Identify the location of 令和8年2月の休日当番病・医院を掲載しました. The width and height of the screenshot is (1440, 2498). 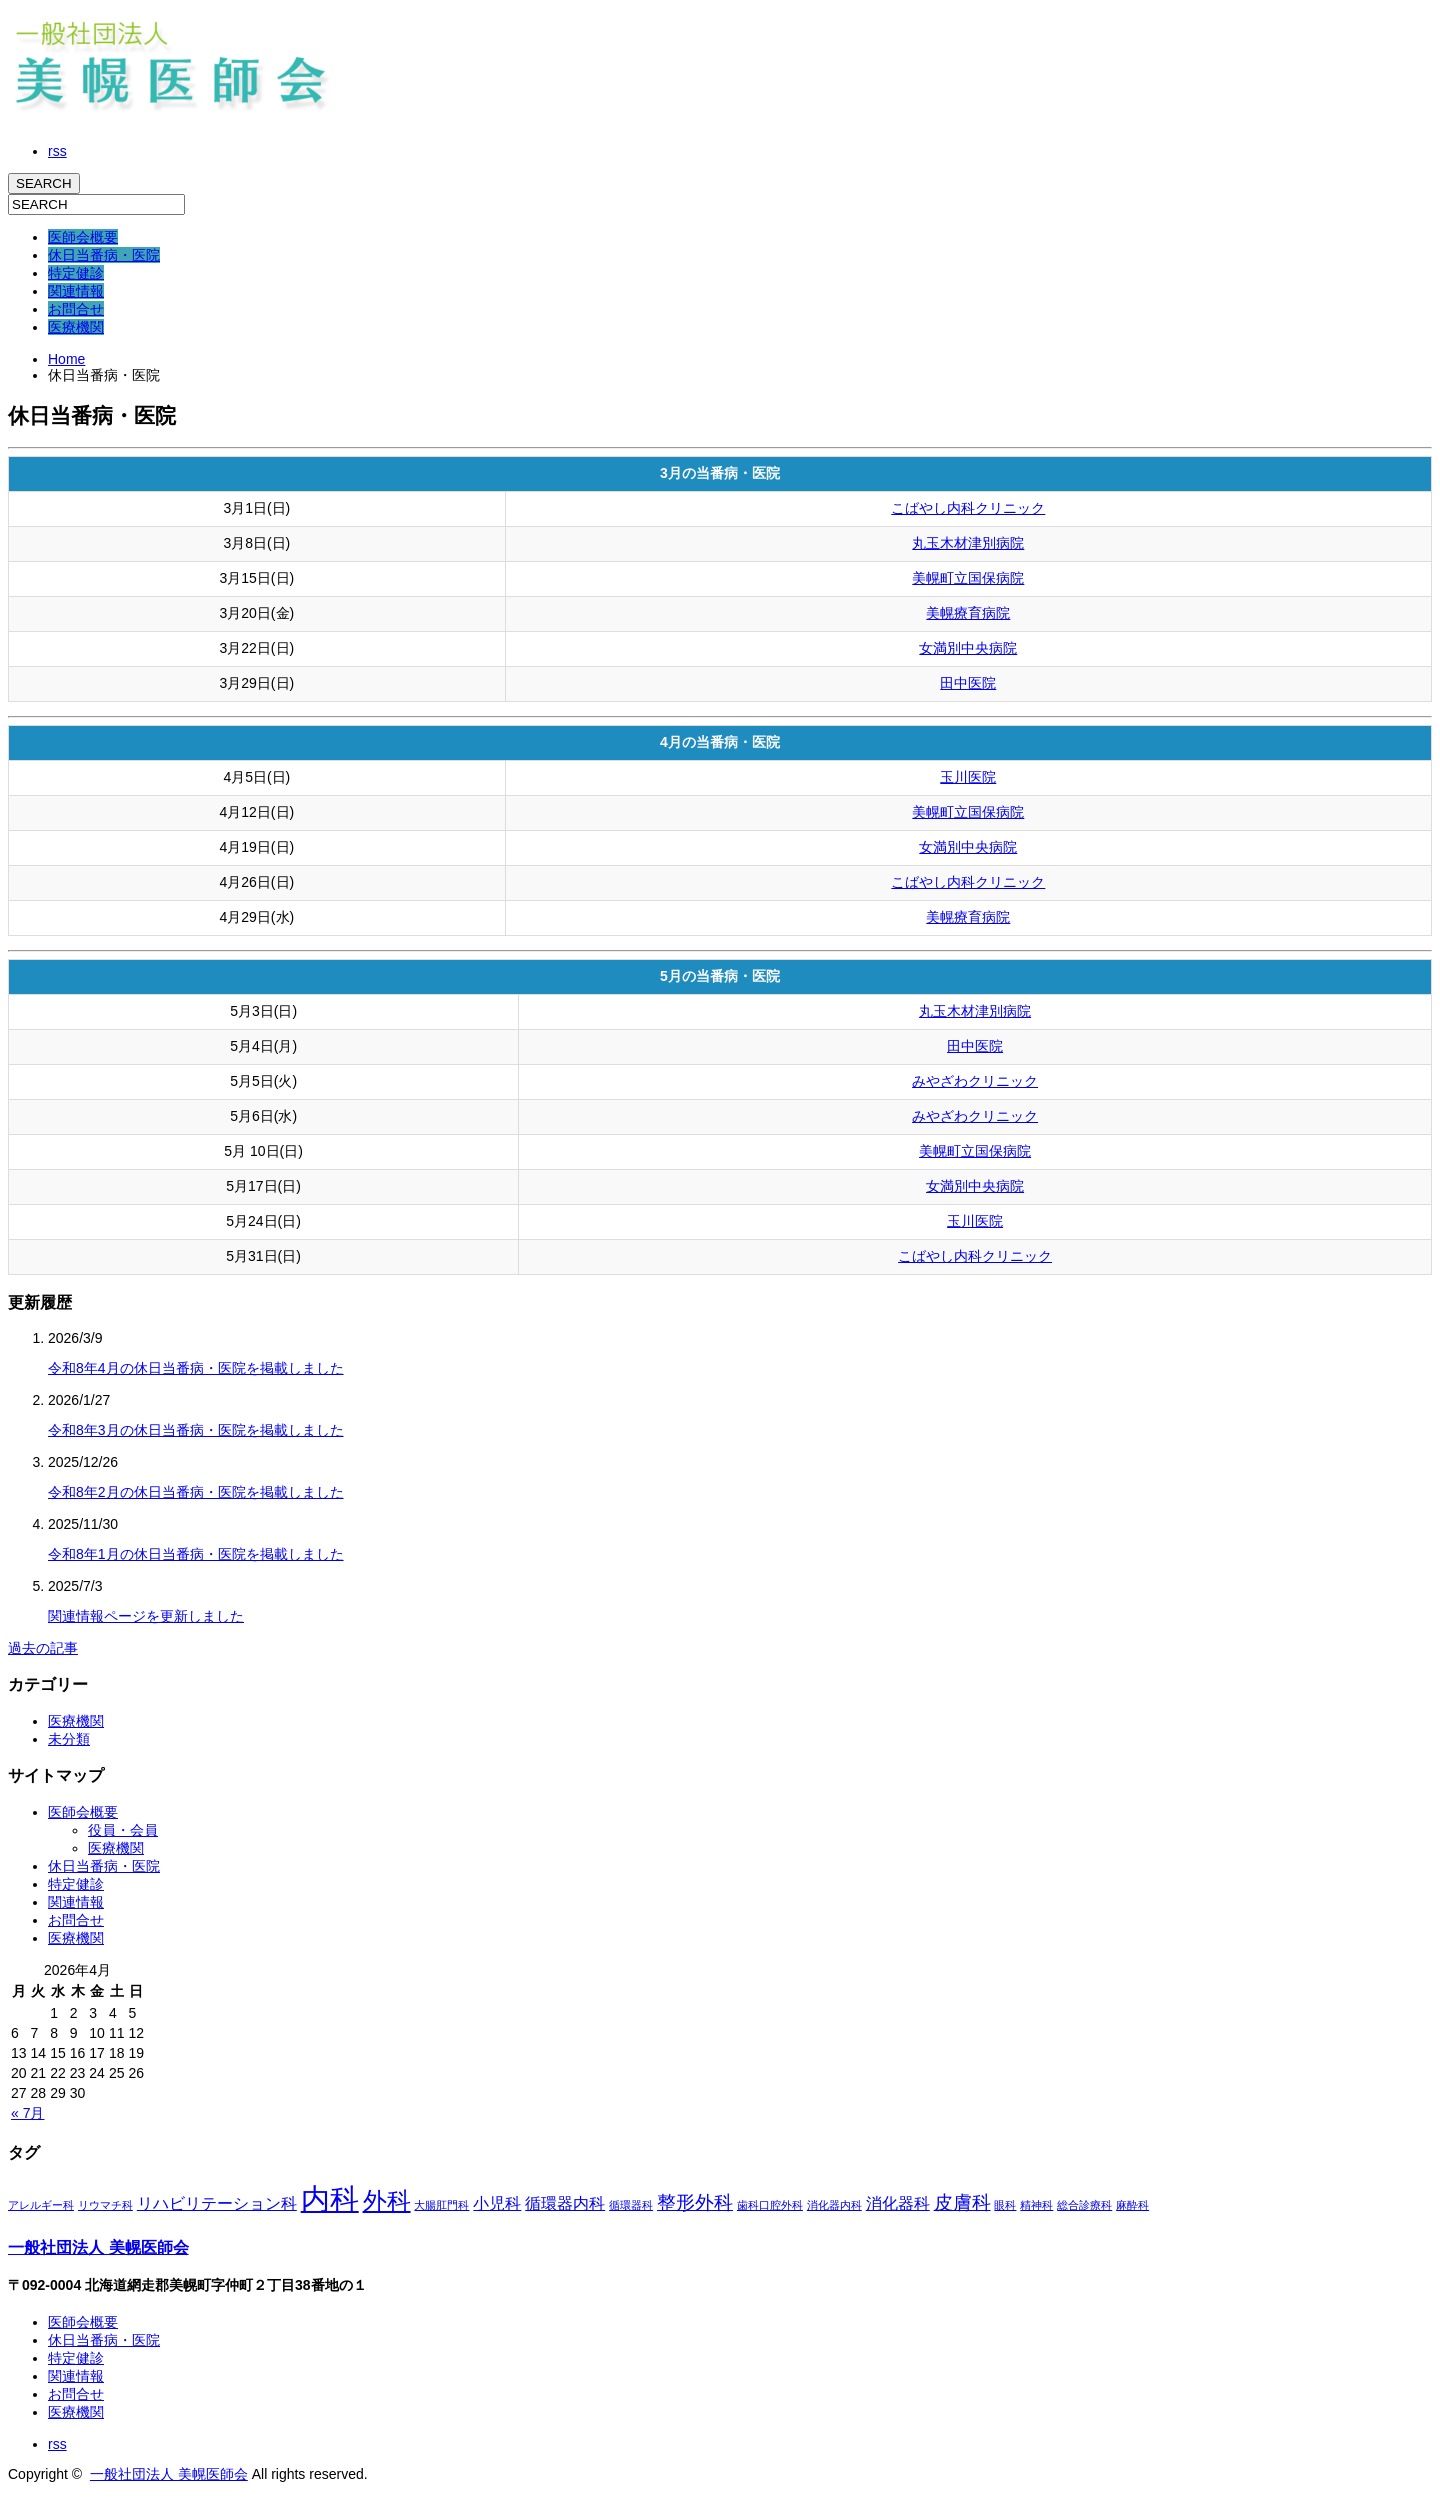
(196, 1492).